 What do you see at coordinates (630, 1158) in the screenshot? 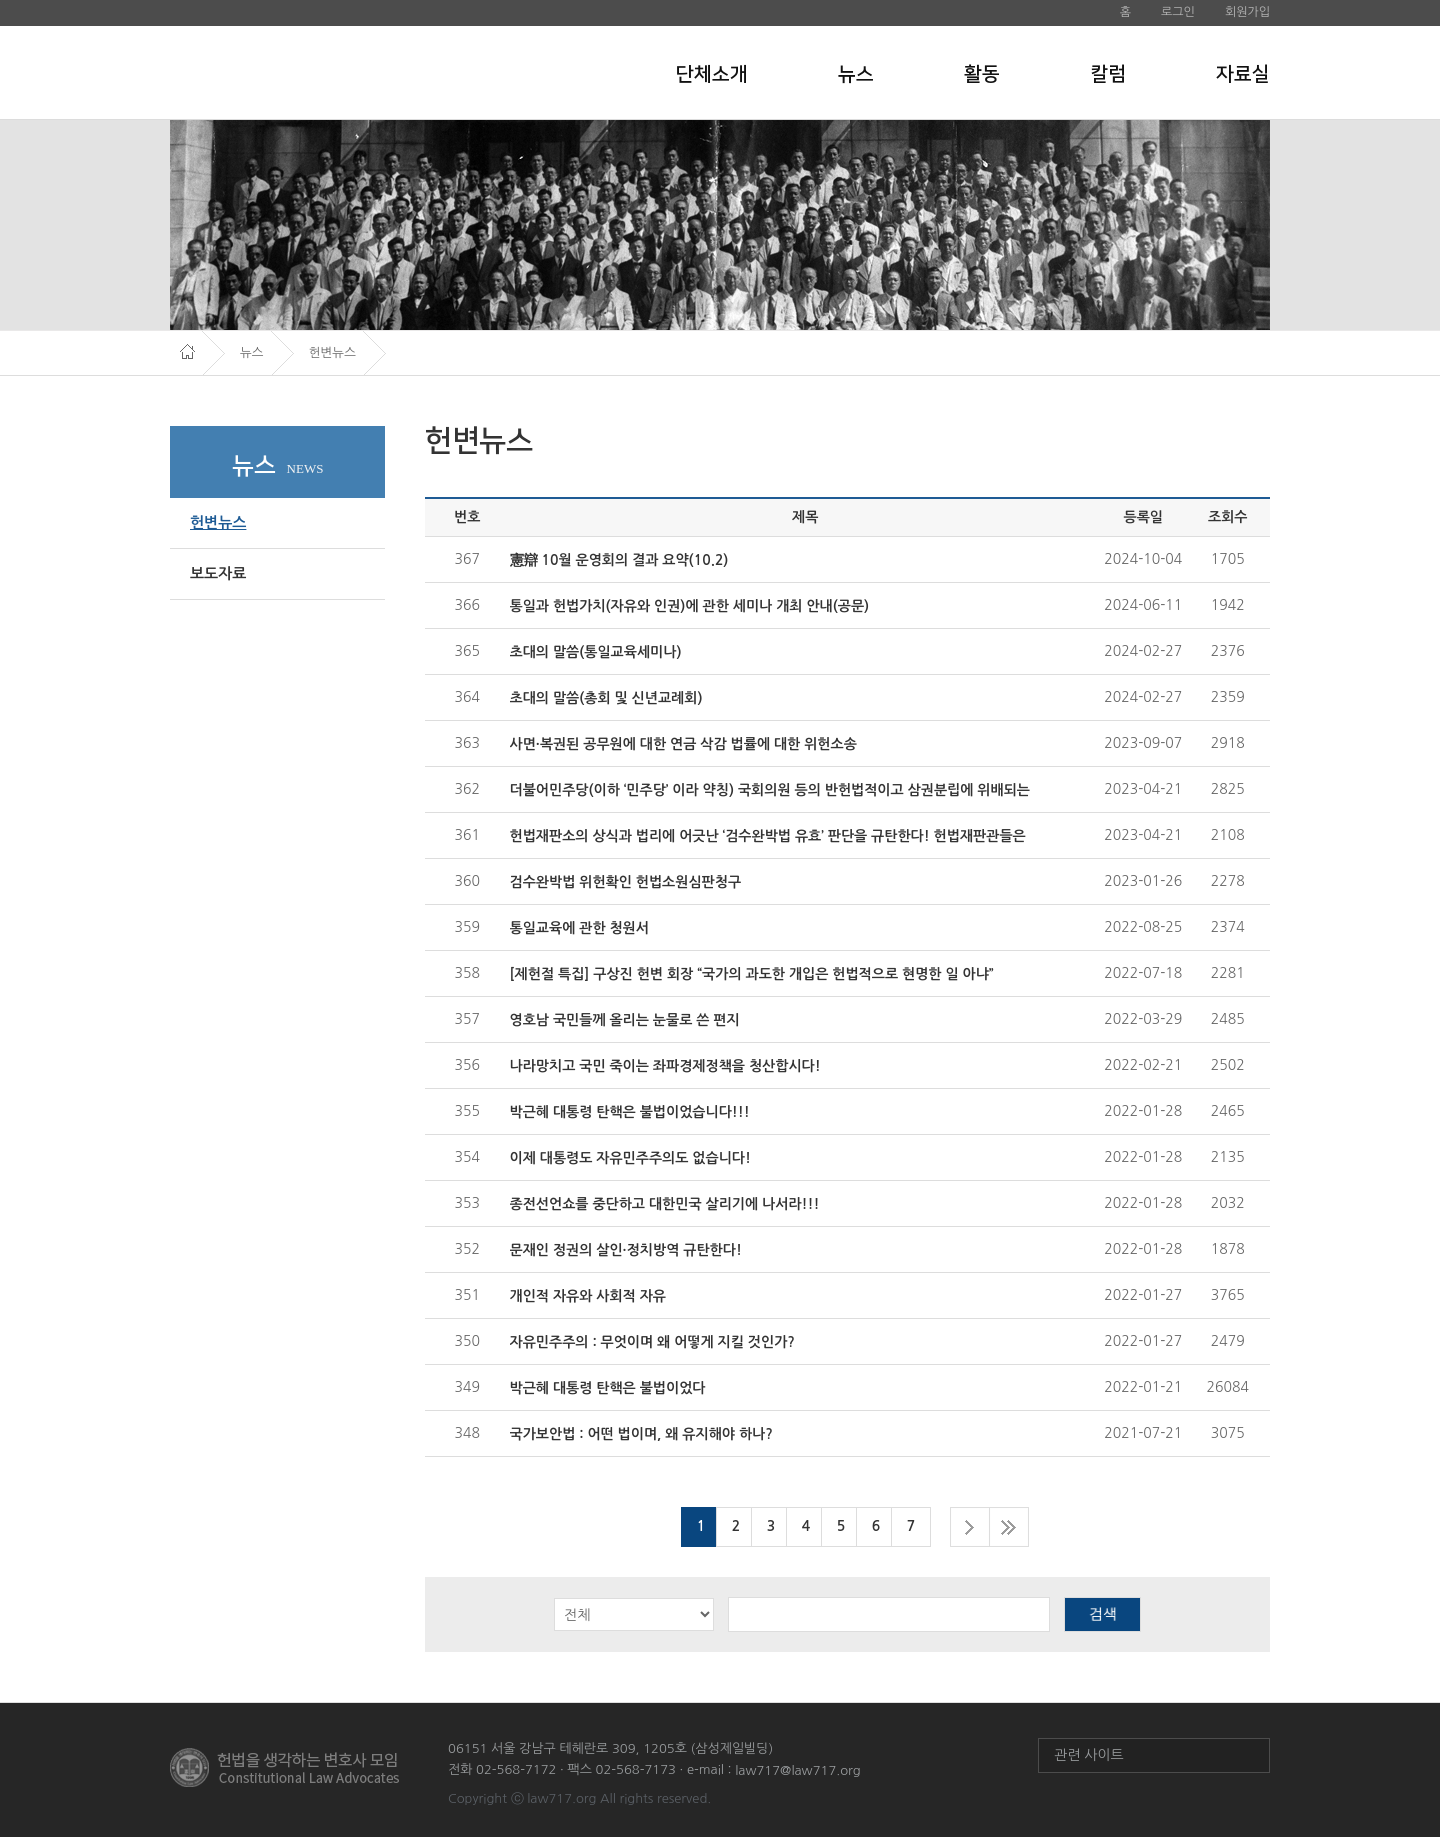
I see `이제 대통령도 자유민주주의도 없습니다!` at bounding box center [630, 1158].